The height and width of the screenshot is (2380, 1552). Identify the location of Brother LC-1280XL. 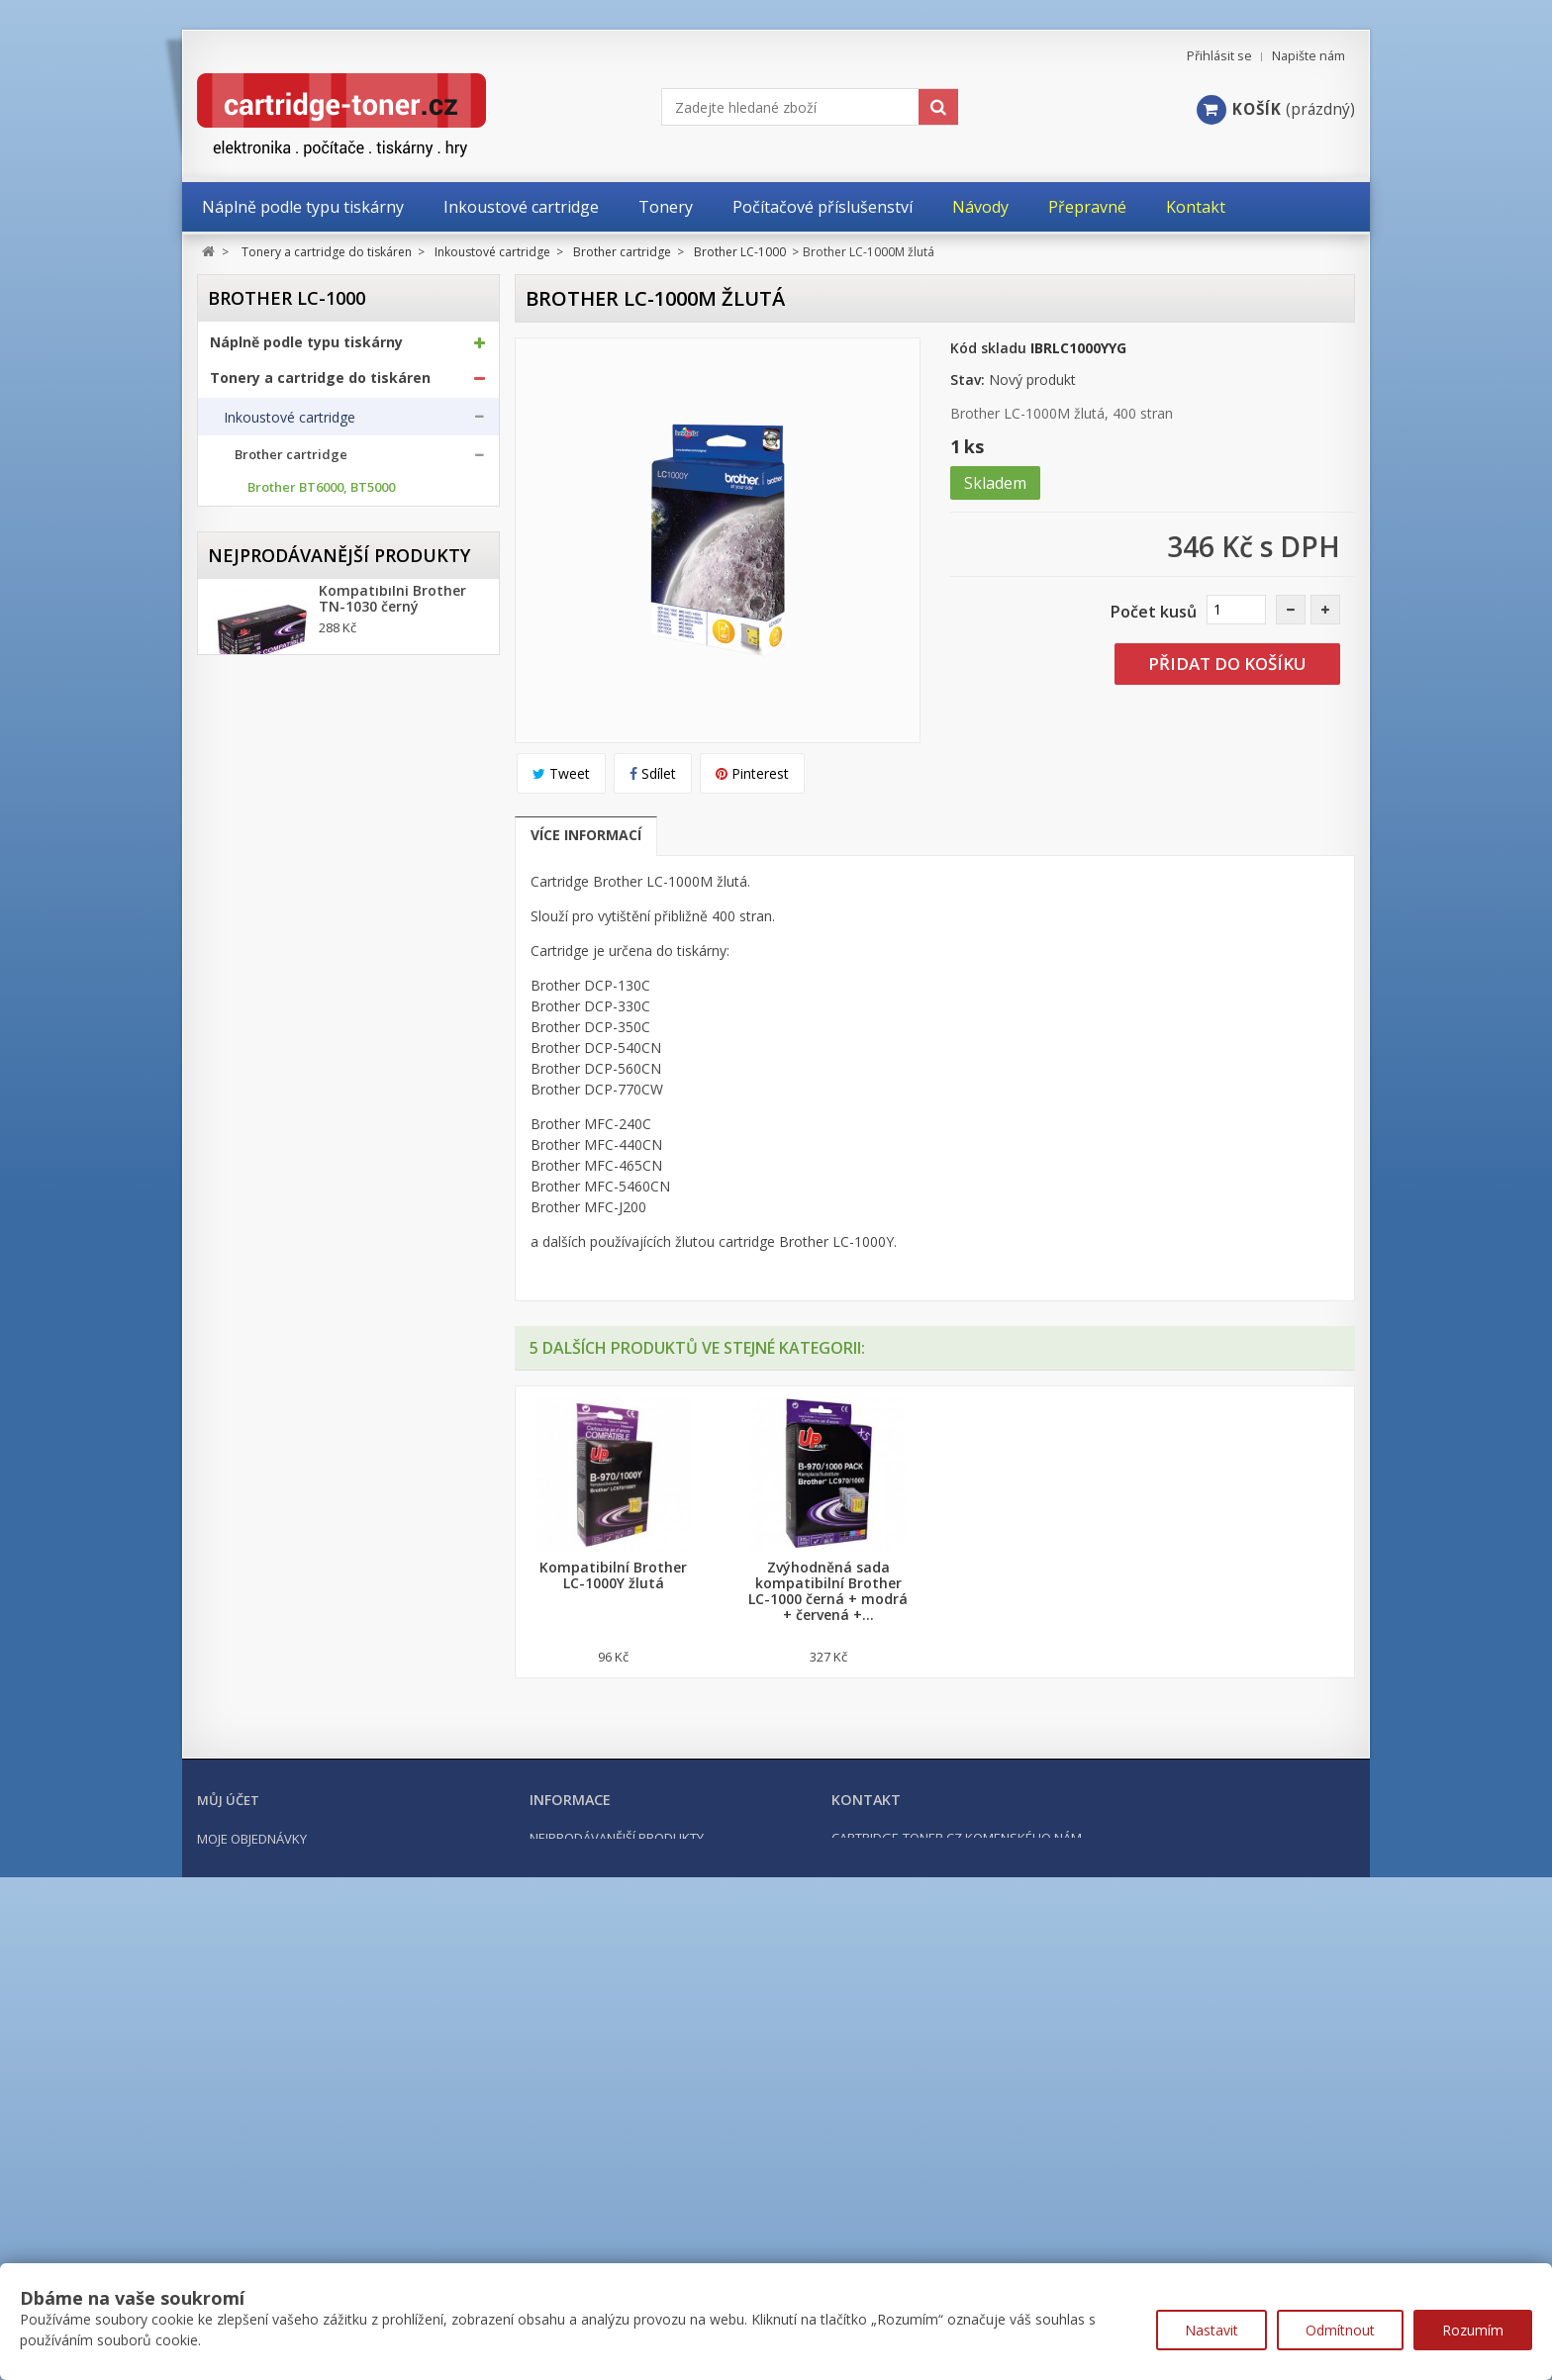
(304, 1041).